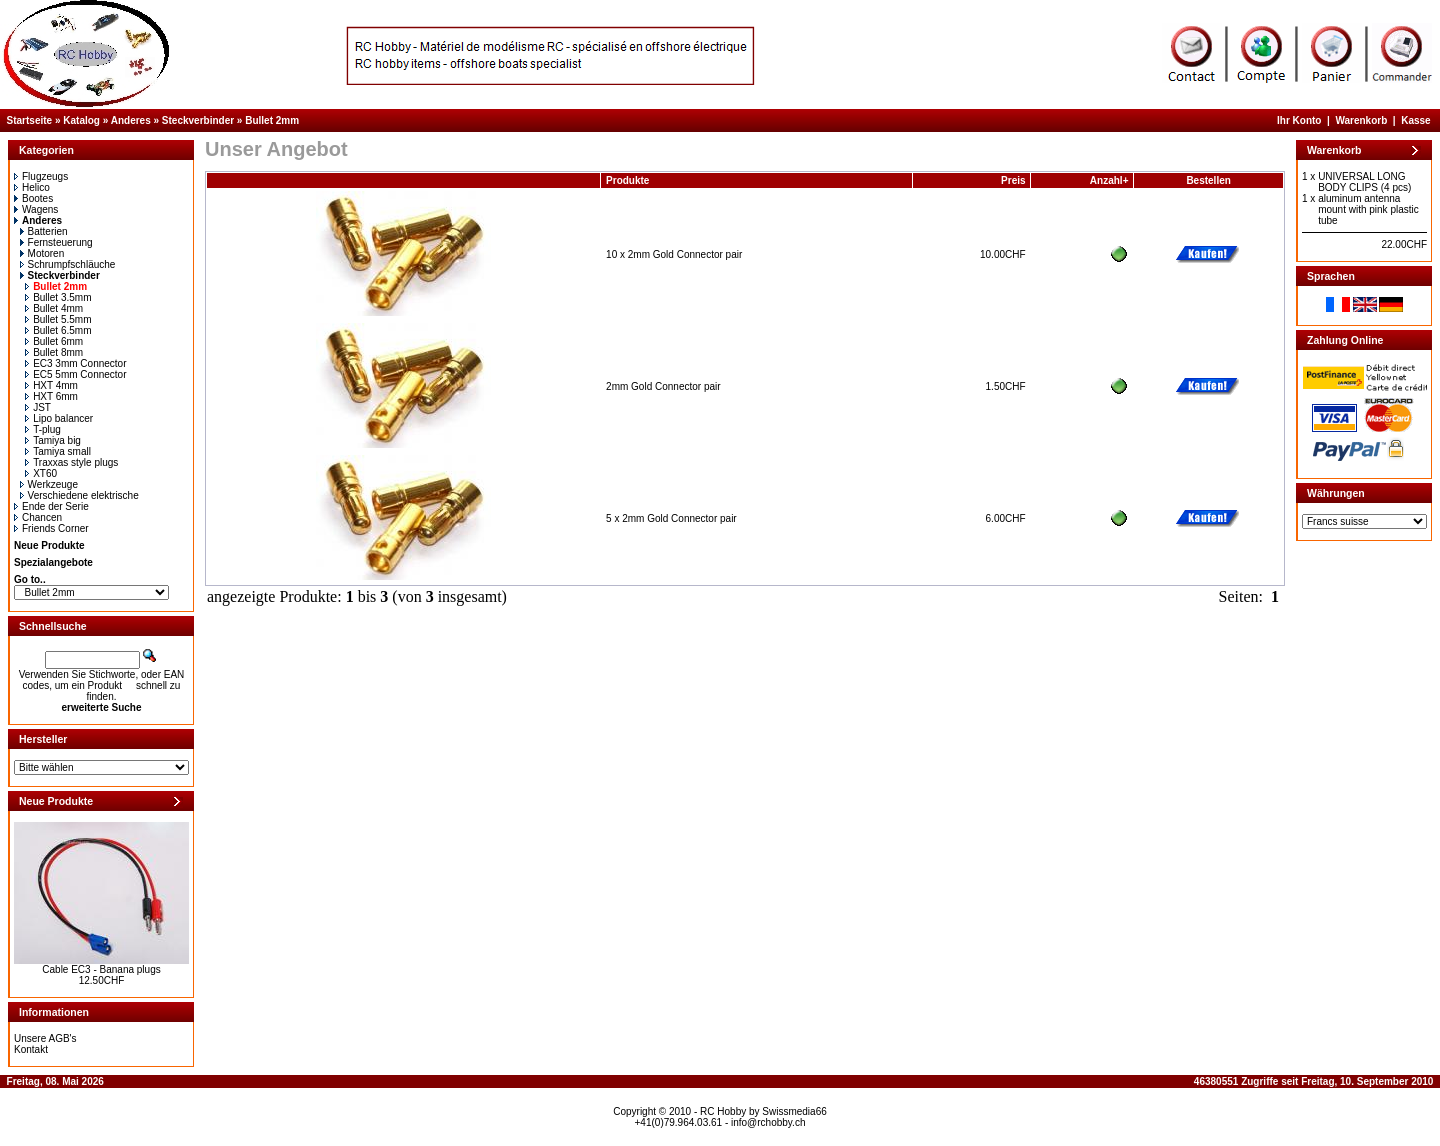 The height and width of the screenshot is (1146, 1440). Describe the element at coordinates (59, 418) in the screenshot. I see `Lipo balancer` at that location.